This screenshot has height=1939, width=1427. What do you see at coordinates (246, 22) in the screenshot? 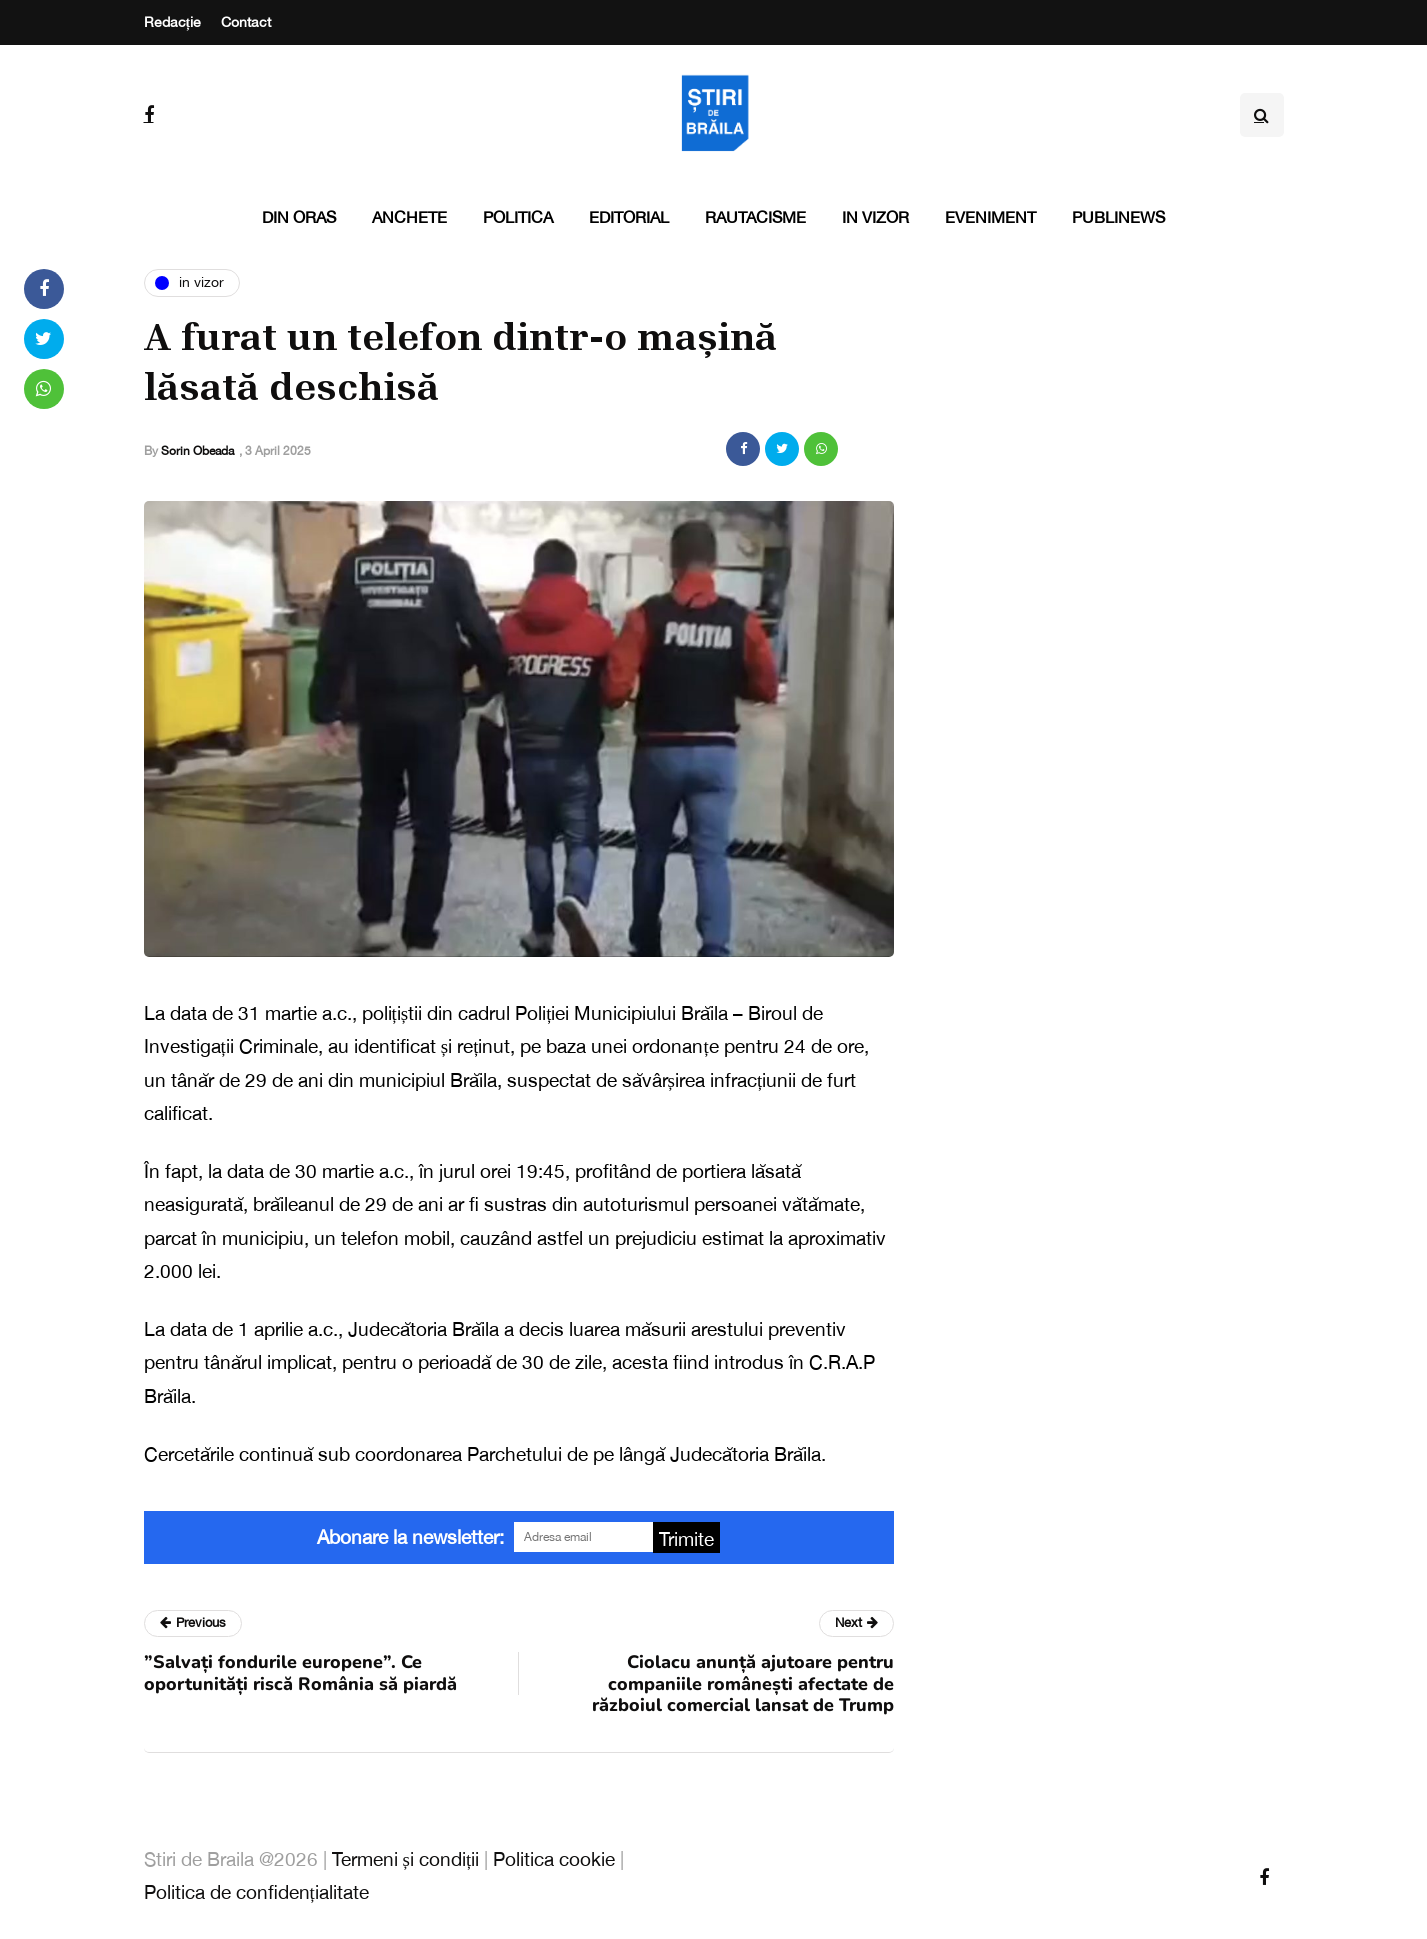
I see `Contact` at bounding box center [246, 22].